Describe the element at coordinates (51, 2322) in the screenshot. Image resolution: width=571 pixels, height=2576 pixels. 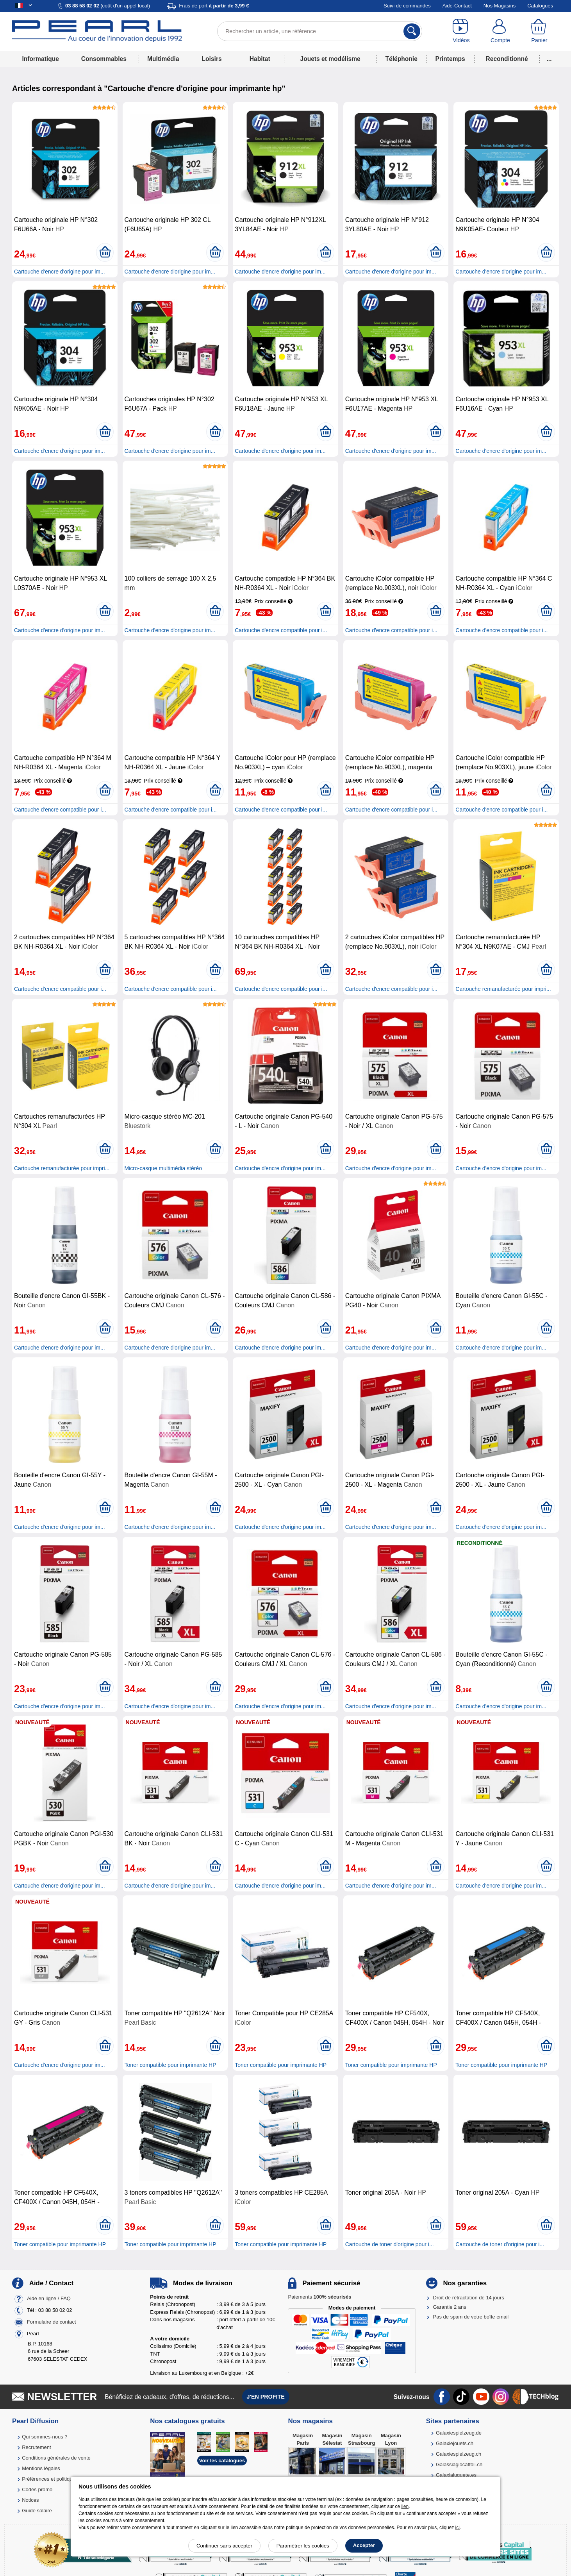
I see `Formulaire de contact` at that location.